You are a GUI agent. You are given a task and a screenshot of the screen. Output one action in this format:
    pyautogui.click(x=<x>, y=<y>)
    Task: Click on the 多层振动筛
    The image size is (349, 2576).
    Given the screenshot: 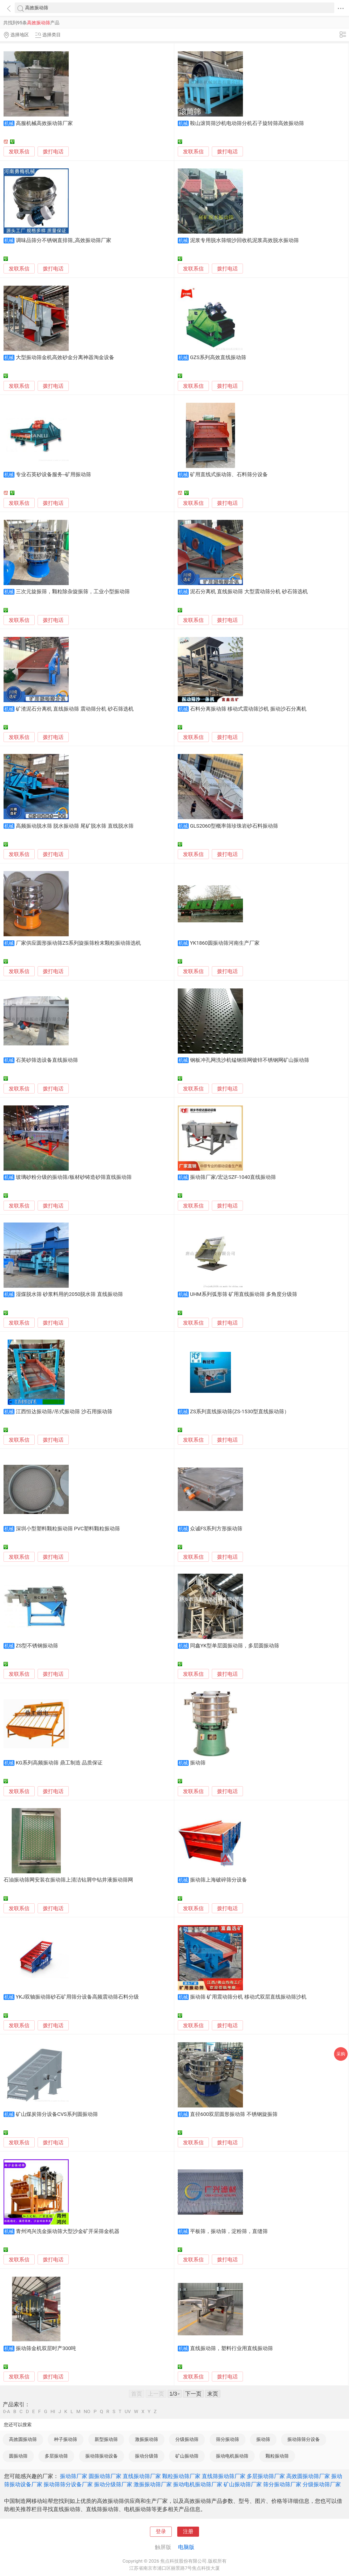 What is the action you would take?
    pyautogui.click(x=56, y=2456)
    